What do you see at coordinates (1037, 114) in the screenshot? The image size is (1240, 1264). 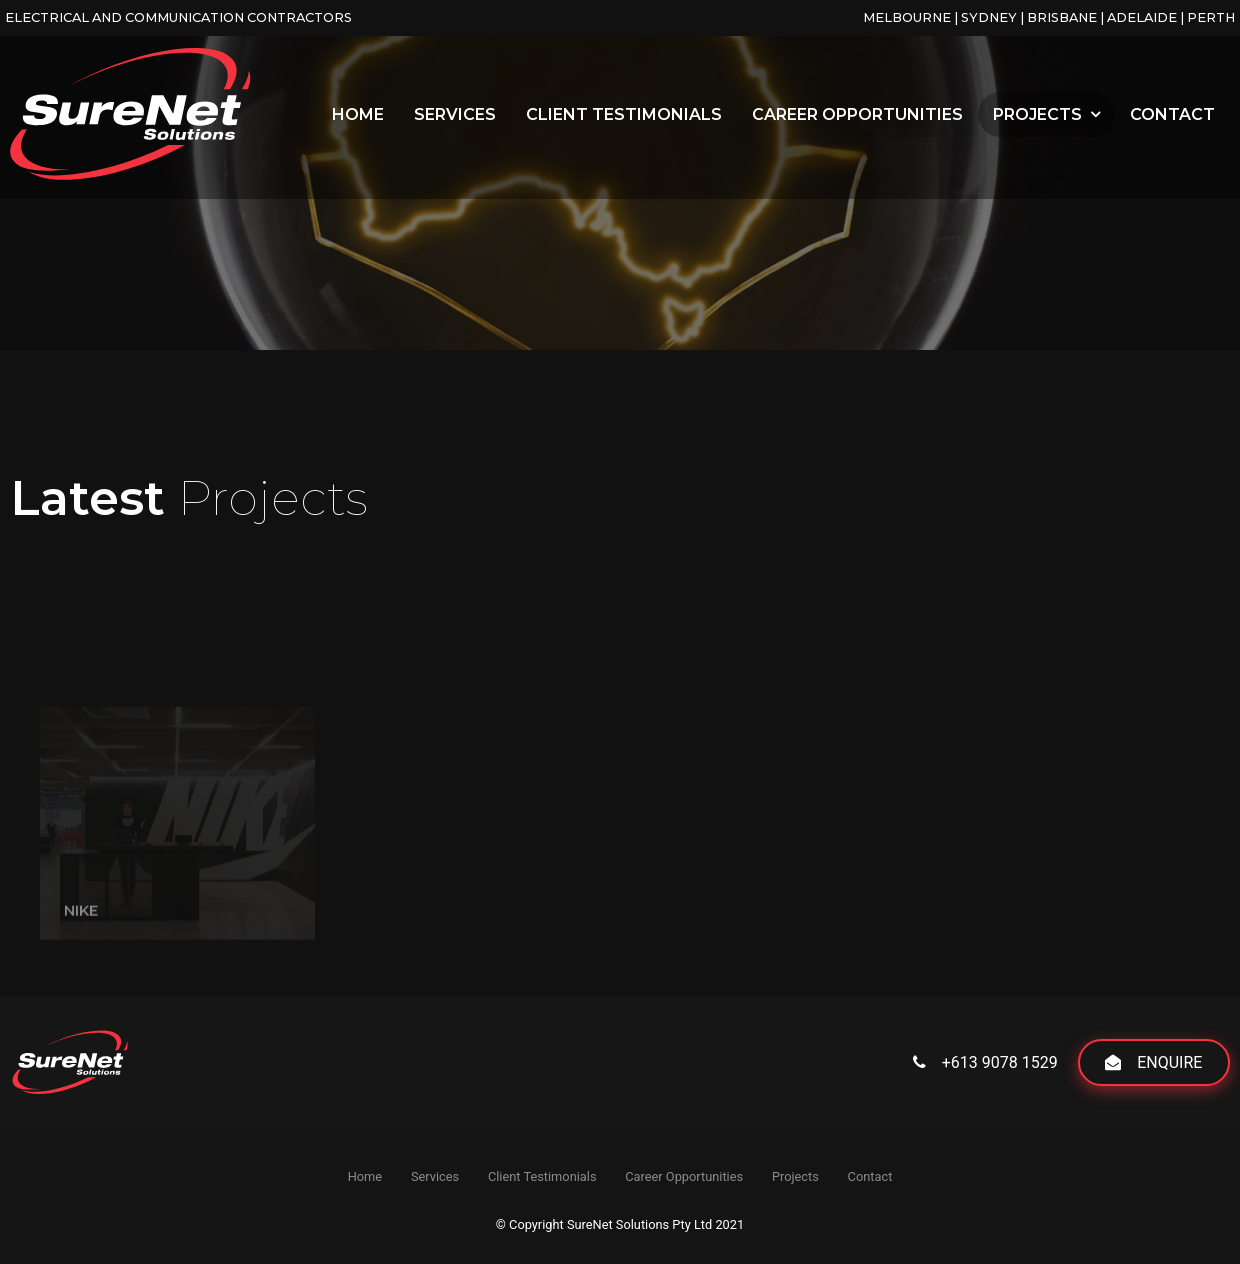 I see `Projects` at bounding box center [1037, 114].